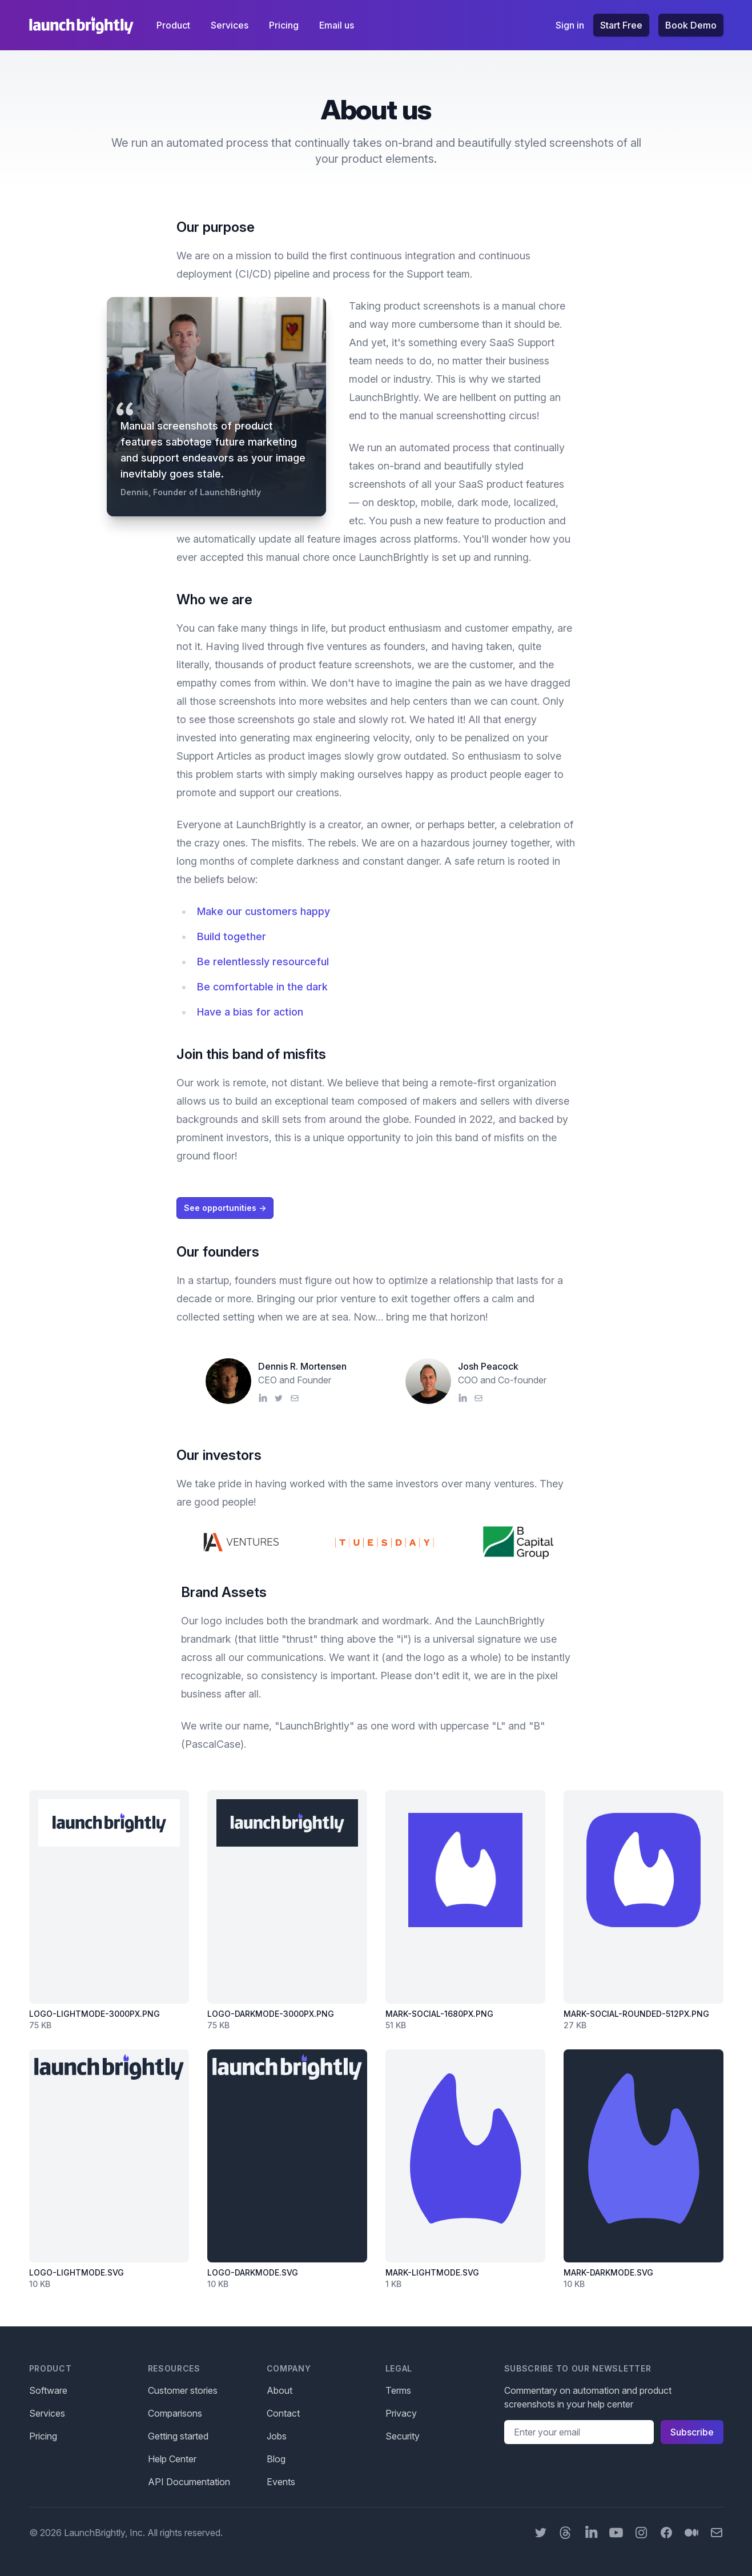  What do you see at coordinates (262, 987) in the screenshot?
I see `Be comfortable in the dark` at bounding box center [262, 987].